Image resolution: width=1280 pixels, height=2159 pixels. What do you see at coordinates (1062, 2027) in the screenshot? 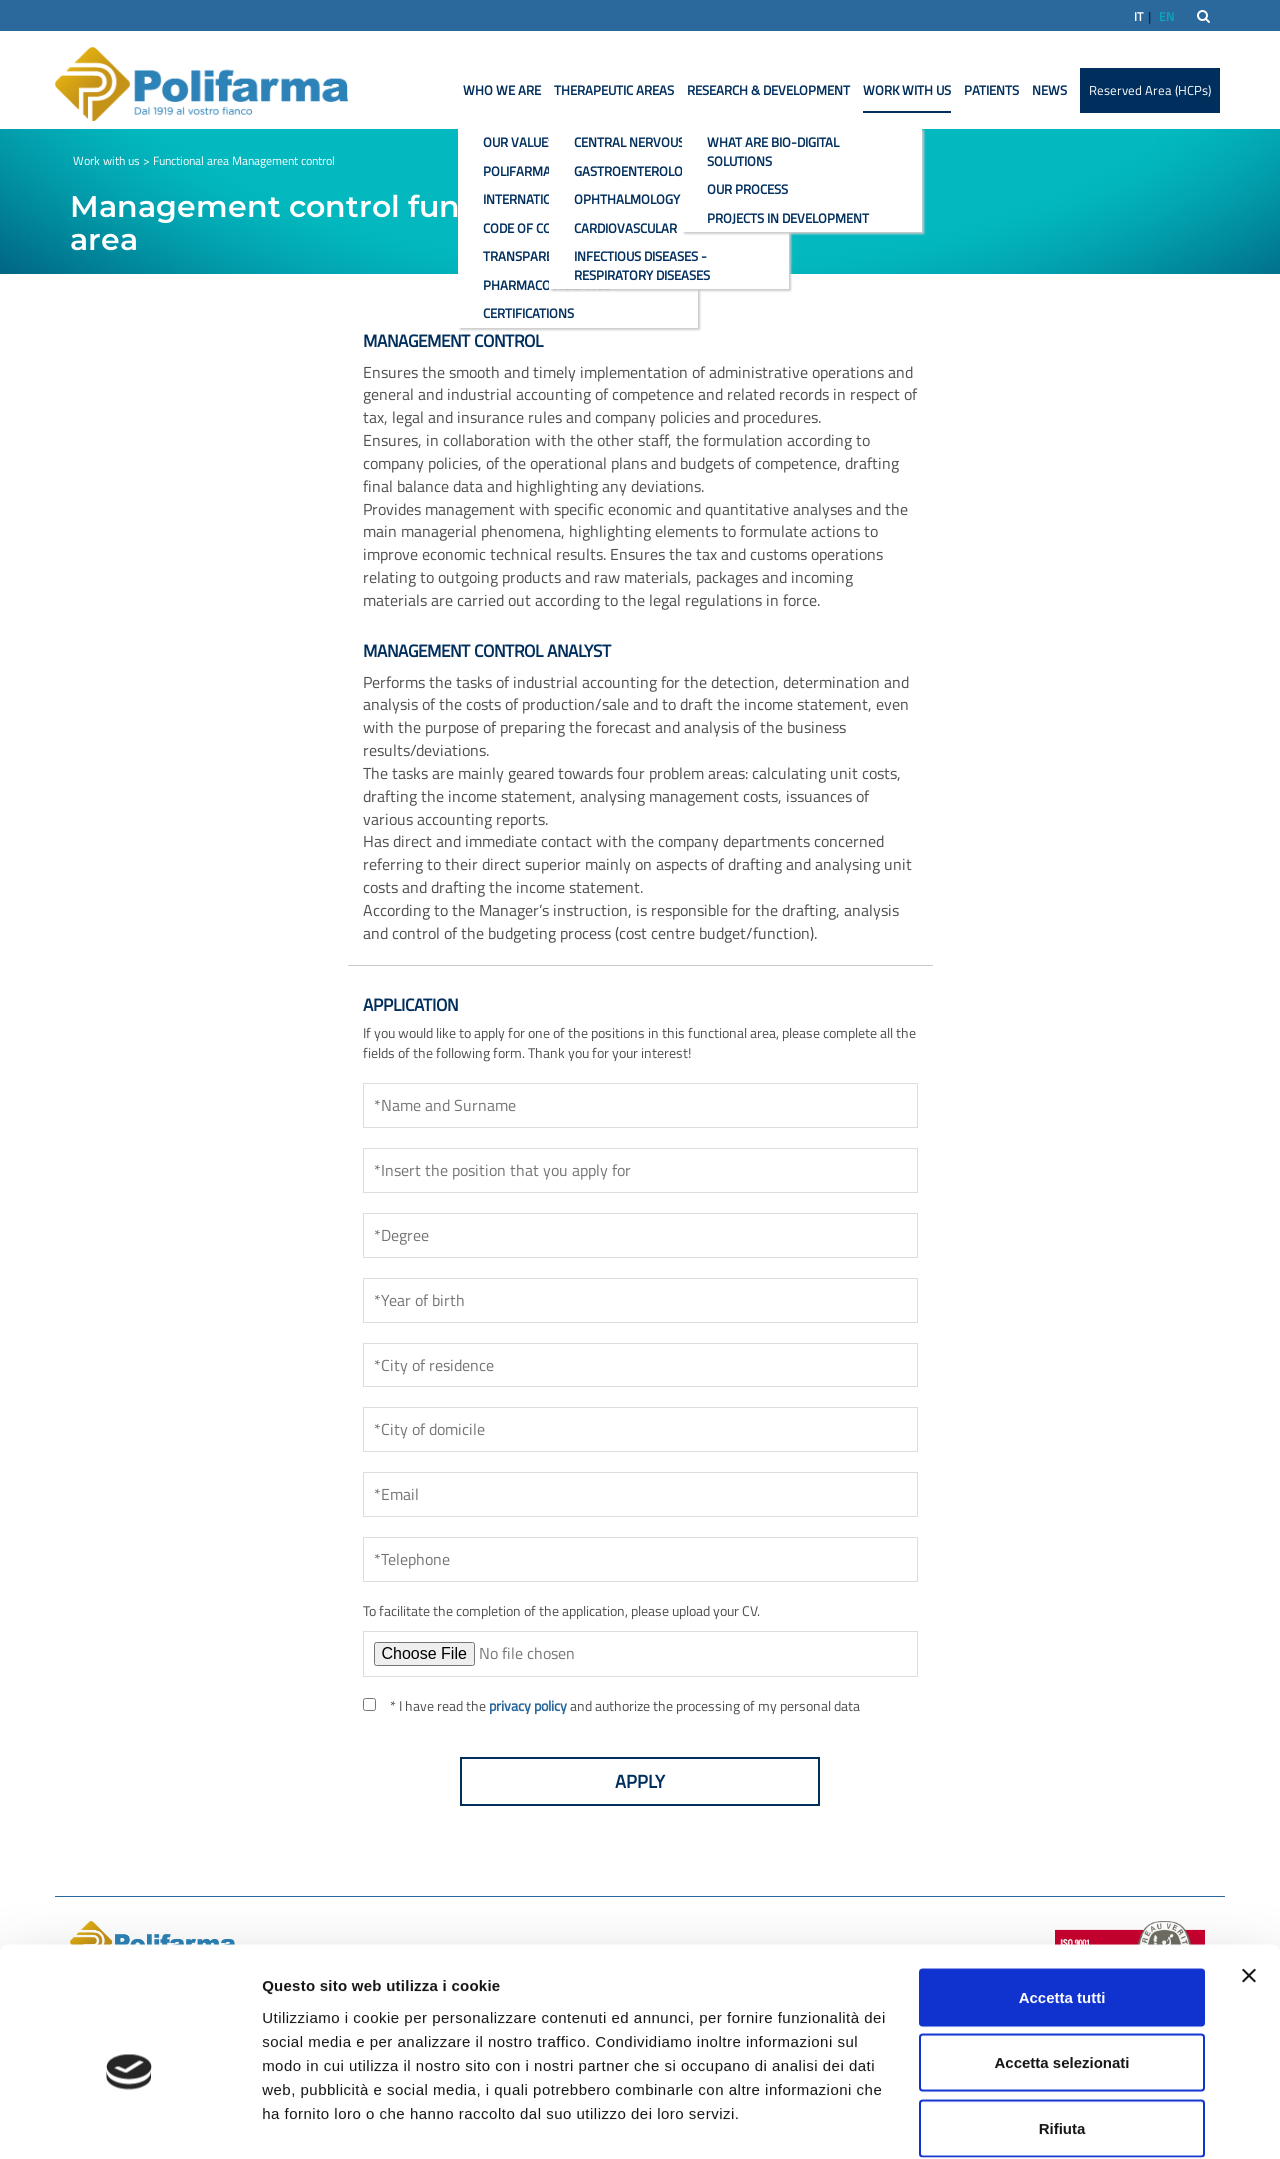
I see `Rifiuta` at bounding box center [1062, 2027].